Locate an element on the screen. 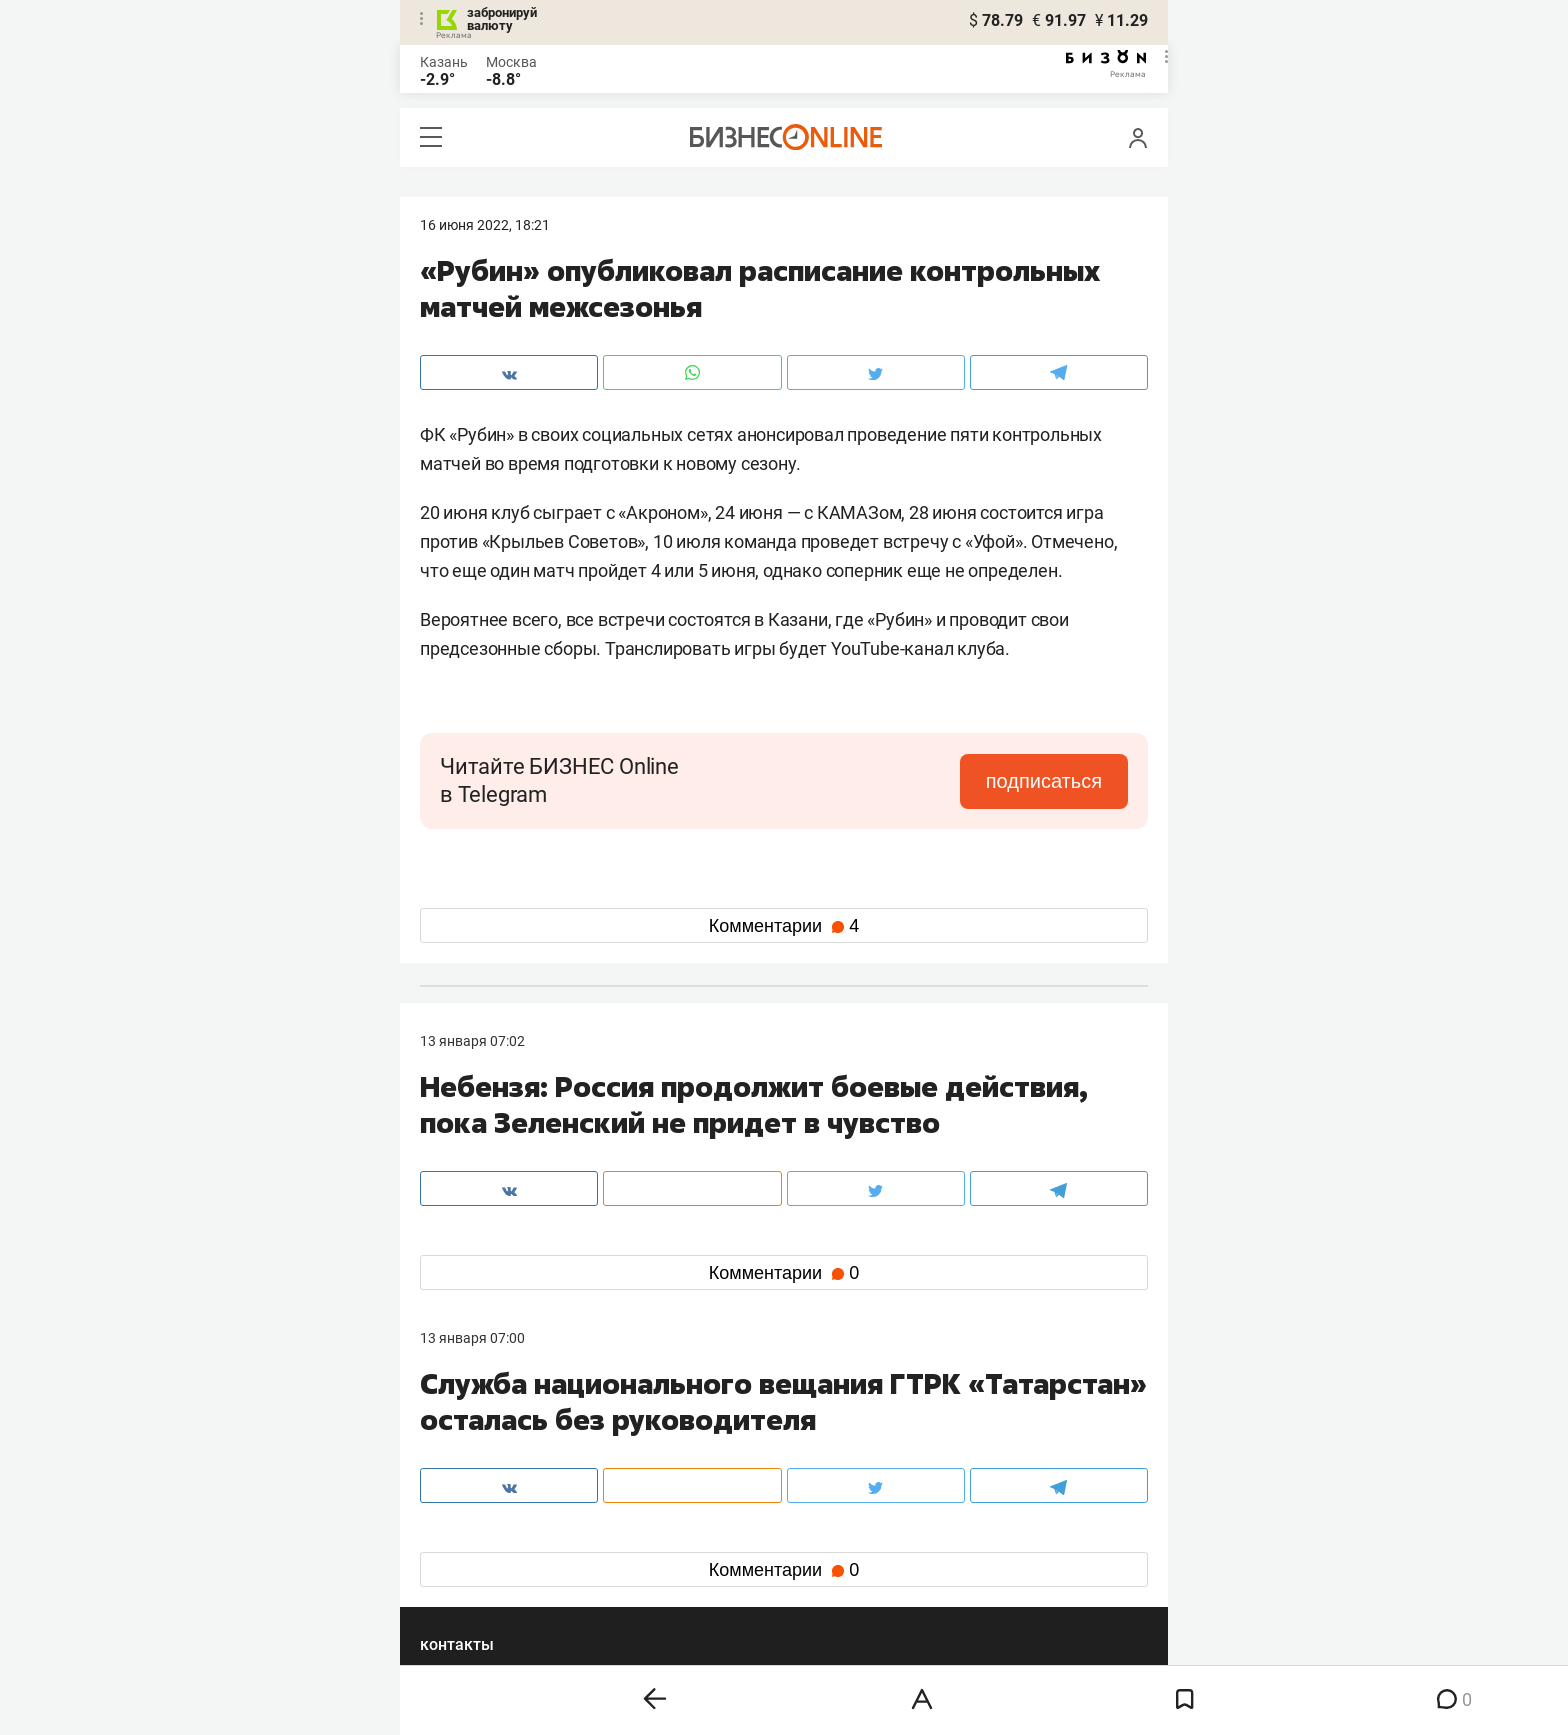  youtube is located at coordinates (463, 1596).